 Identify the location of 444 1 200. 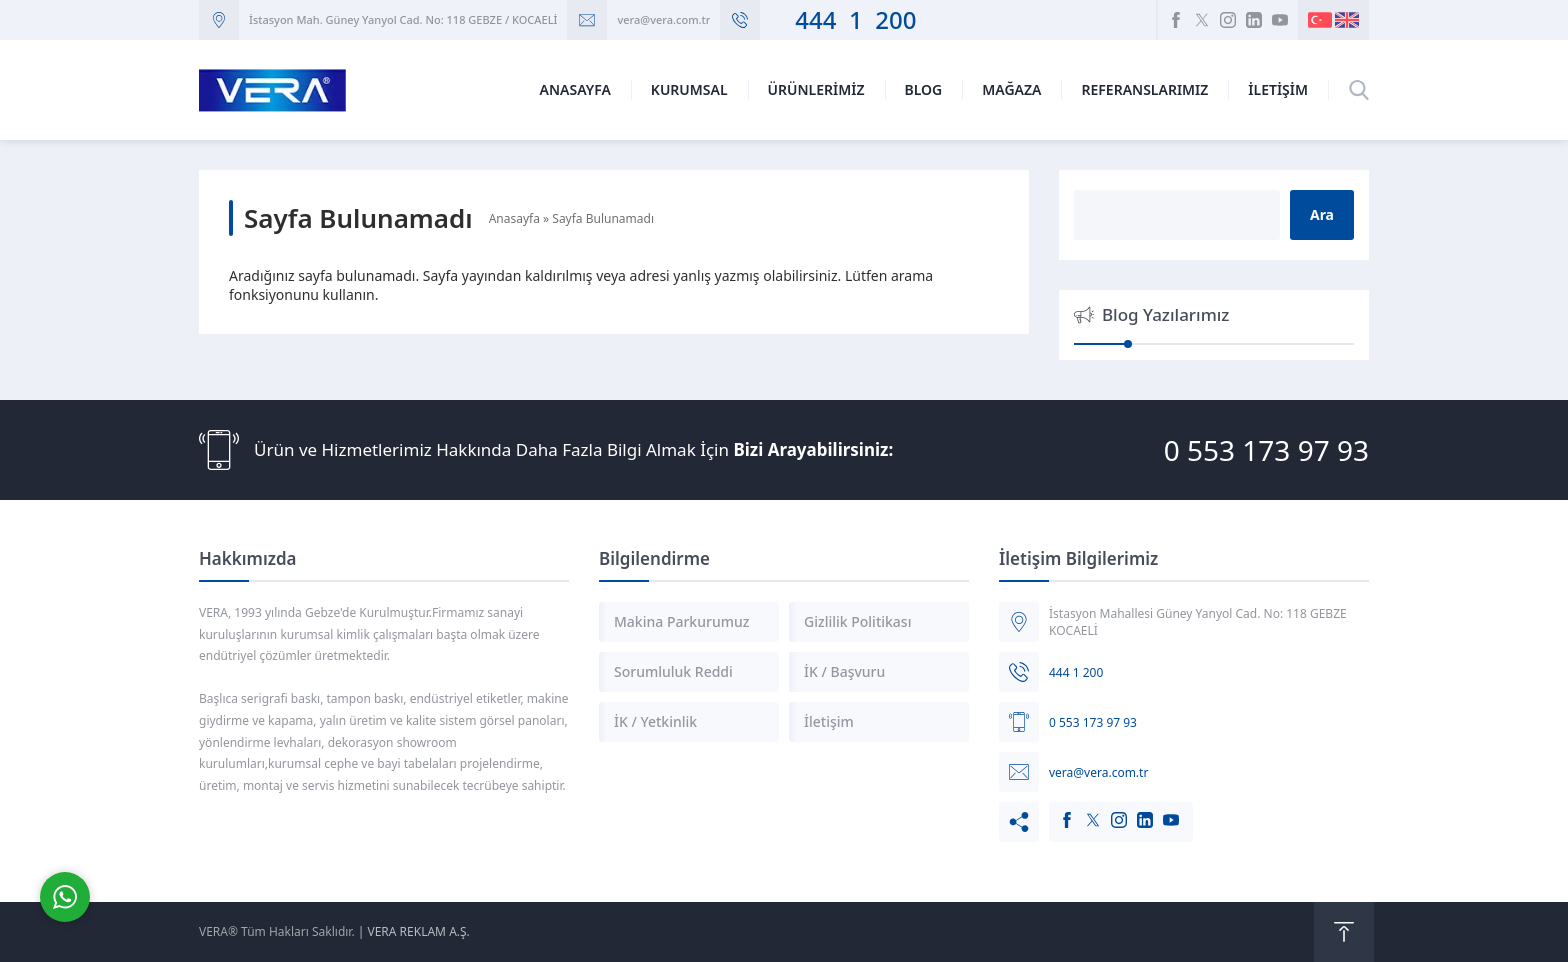
(843, 19).